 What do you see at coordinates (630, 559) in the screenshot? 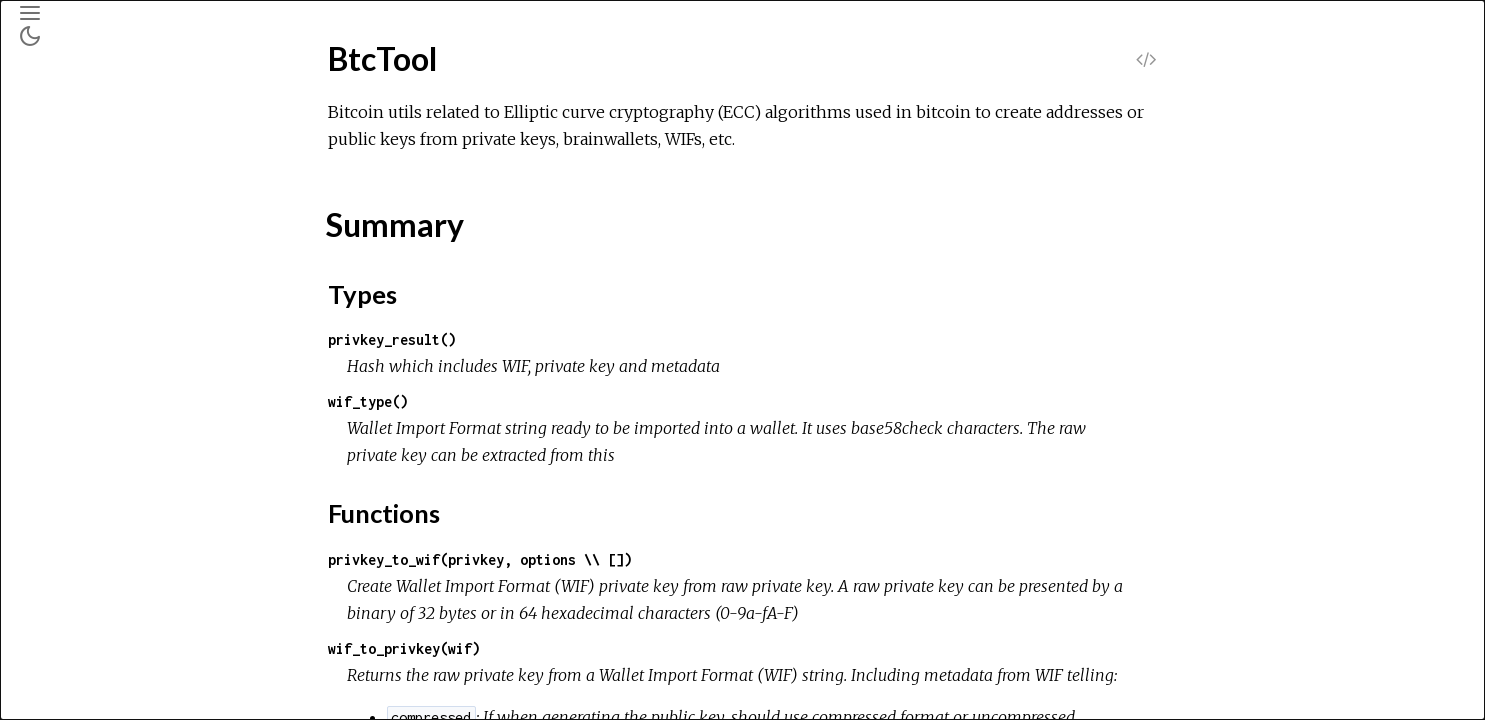
I see `privkey_to_wif(privkey, options \\ [])` at bounding box center [630, 559].